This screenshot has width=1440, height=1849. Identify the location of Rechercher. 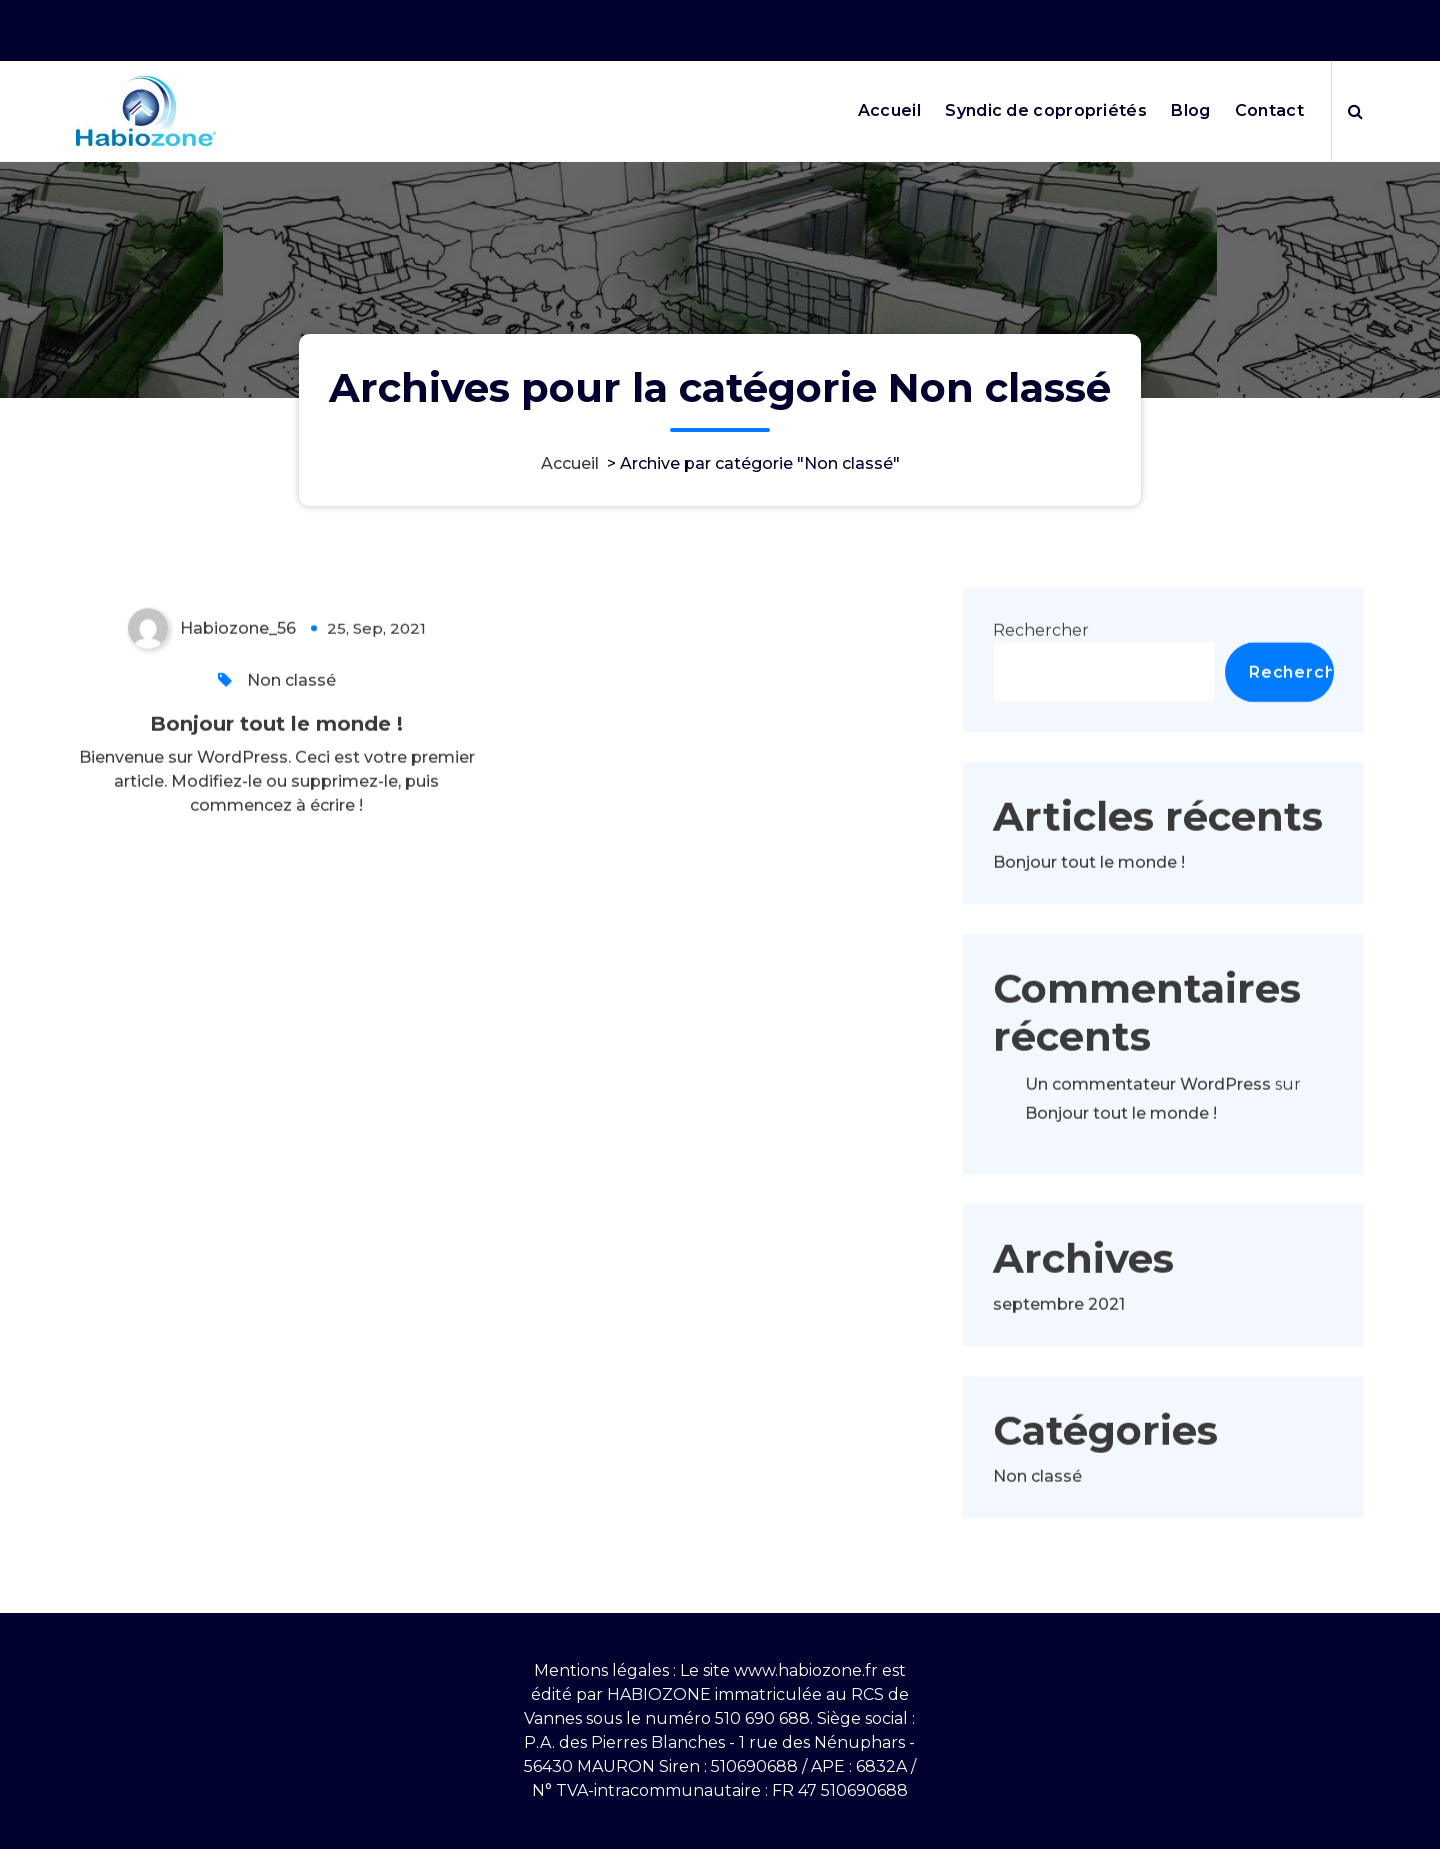
(1041, 666).